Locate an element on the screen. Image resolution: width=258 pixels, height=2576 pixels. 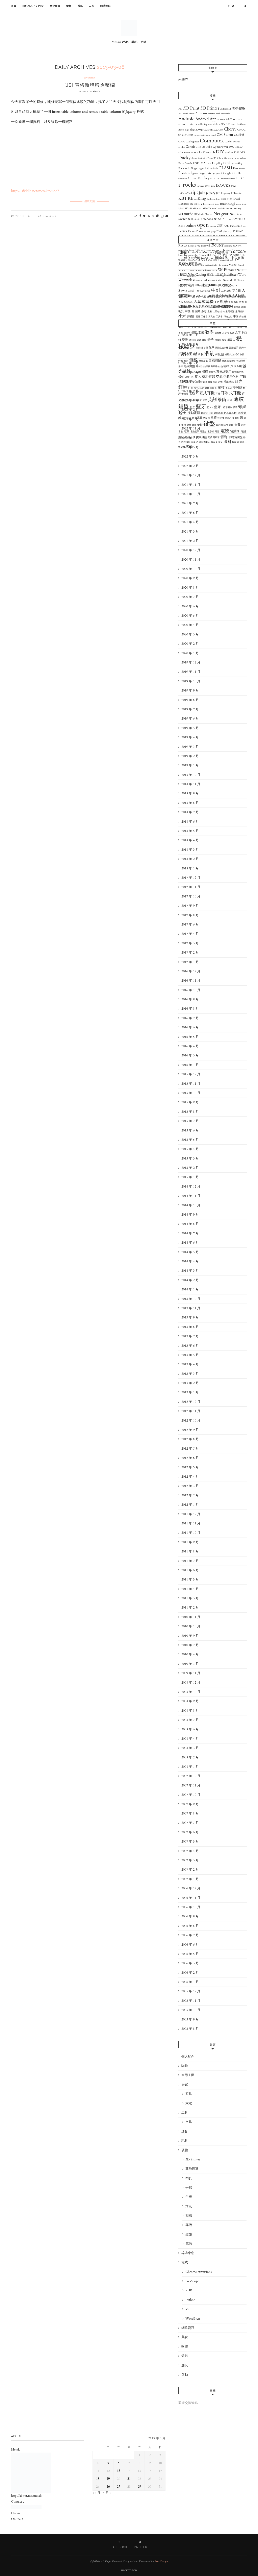
工具 is located at coordinates (91, 6).